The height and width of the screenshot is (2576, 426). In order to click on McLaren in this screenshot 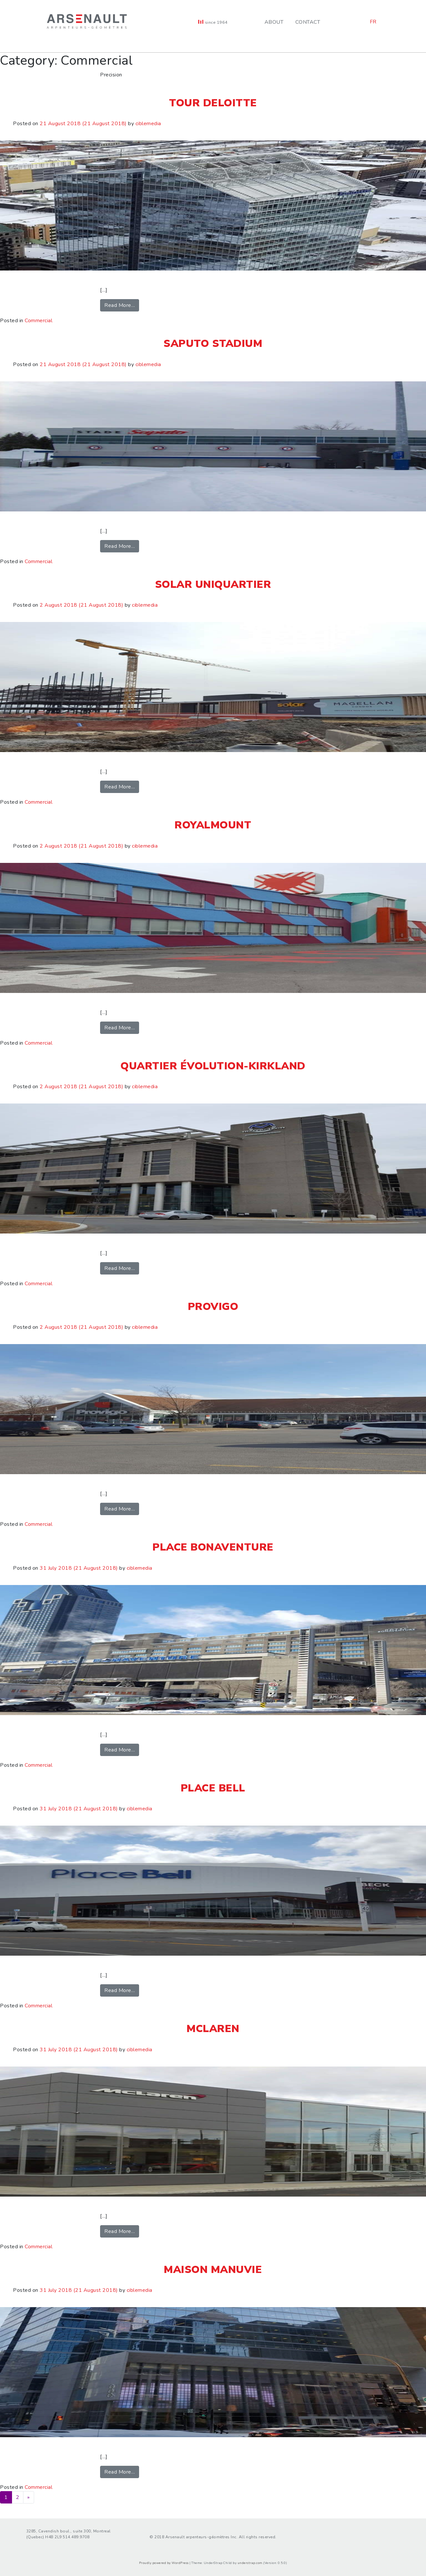, I will do `click(213, 2029)`.